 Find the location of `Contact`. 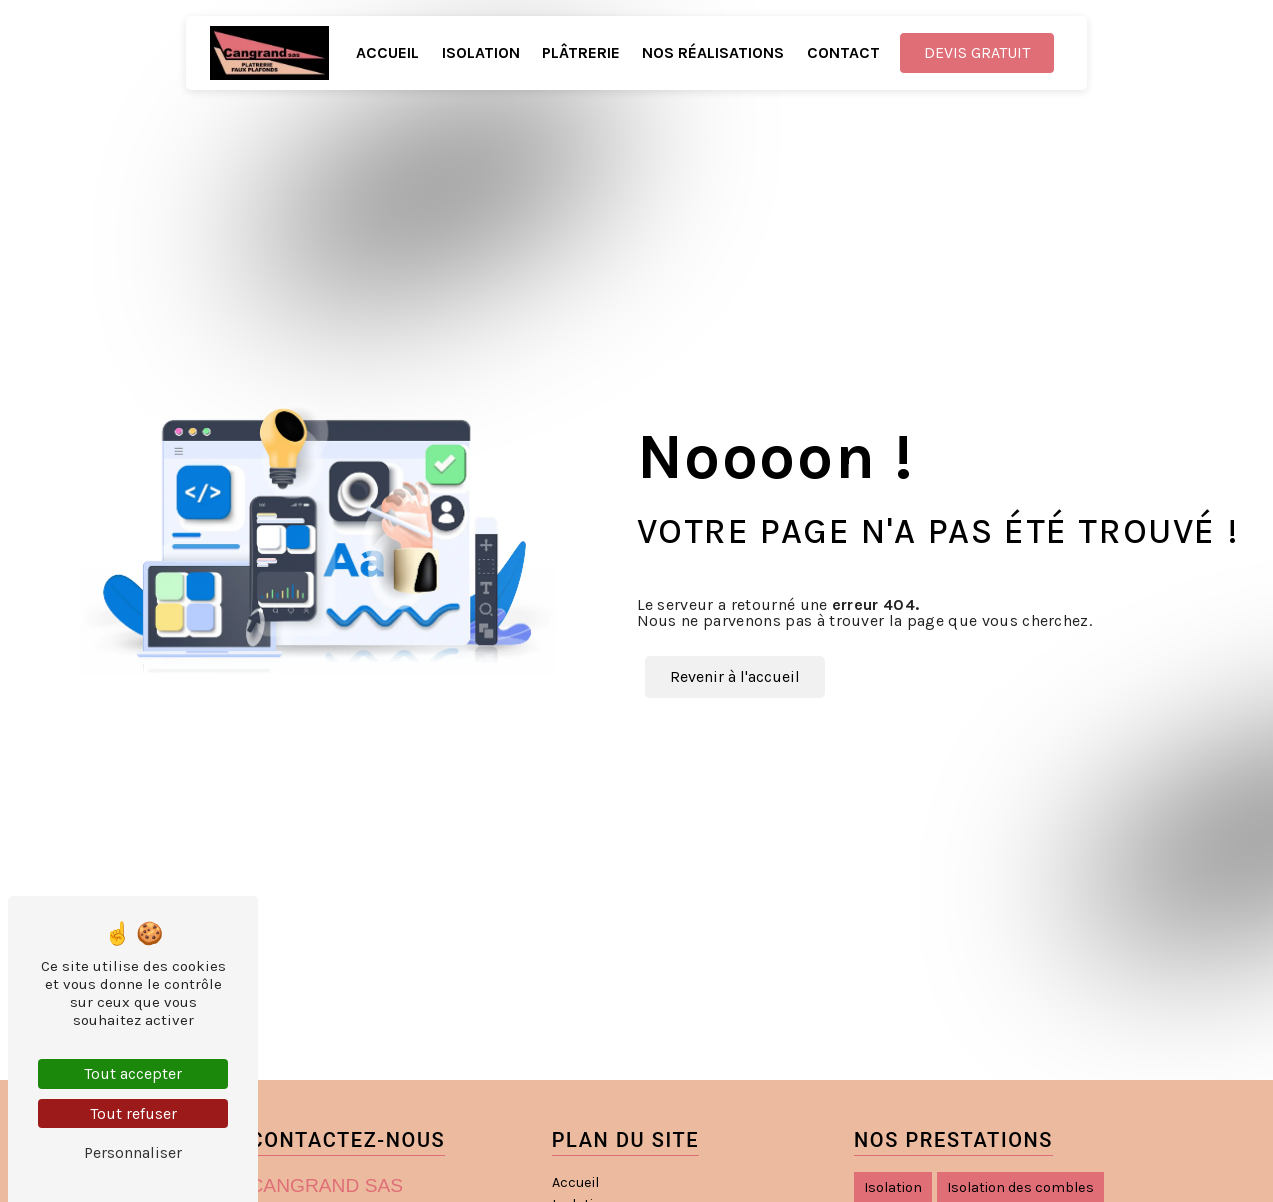

Contact is located at coordinates (843, 52).